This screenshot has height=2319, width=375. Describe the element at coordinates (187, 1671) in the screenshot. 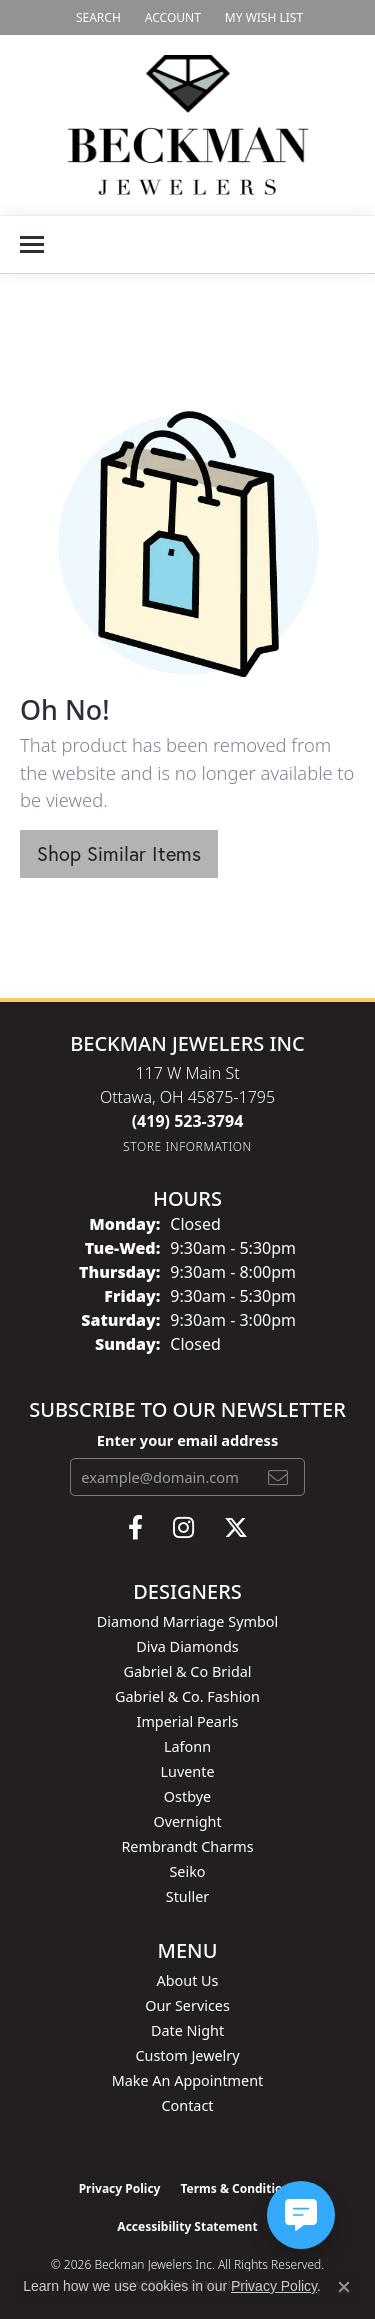

I see `Gabriel & Co Bridal [menuitem]` at that location.